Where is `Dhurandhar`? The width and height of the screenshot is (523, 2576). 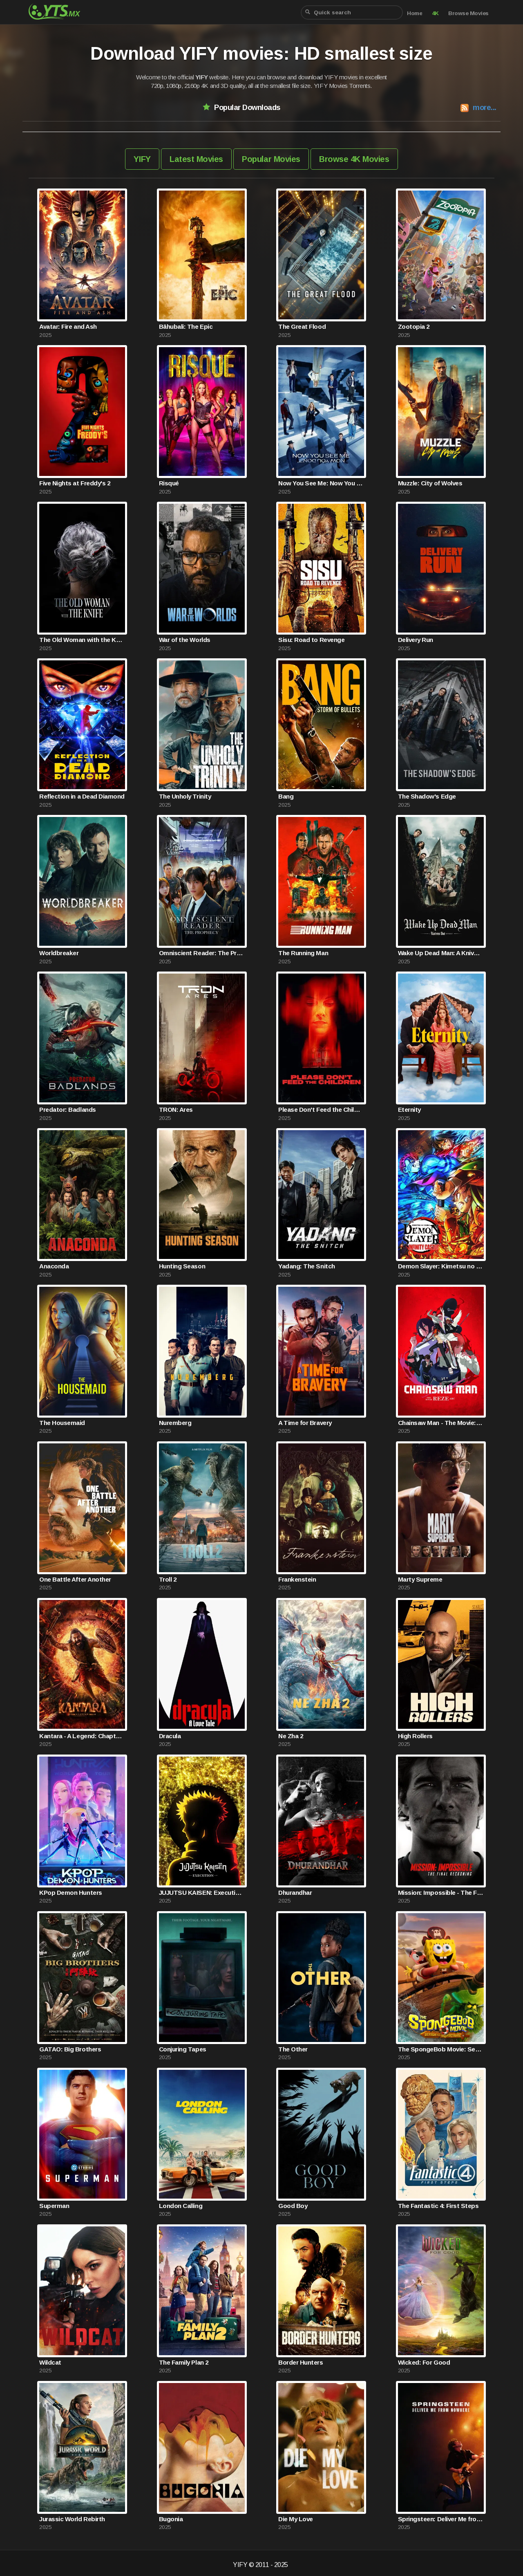
Dhurandhar is located at coordinates (295, 1892).